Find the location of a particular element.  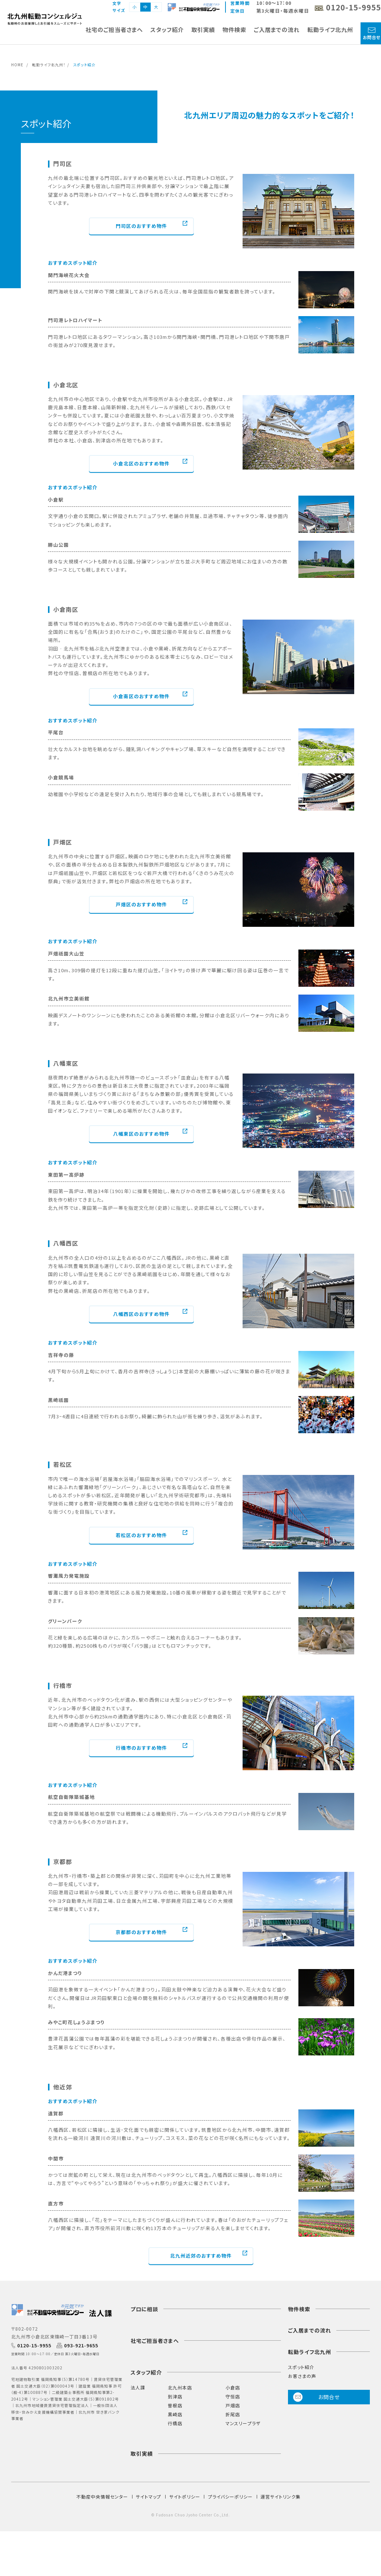

転勤ライフ北九州！ is located at coordinates (48, 64).